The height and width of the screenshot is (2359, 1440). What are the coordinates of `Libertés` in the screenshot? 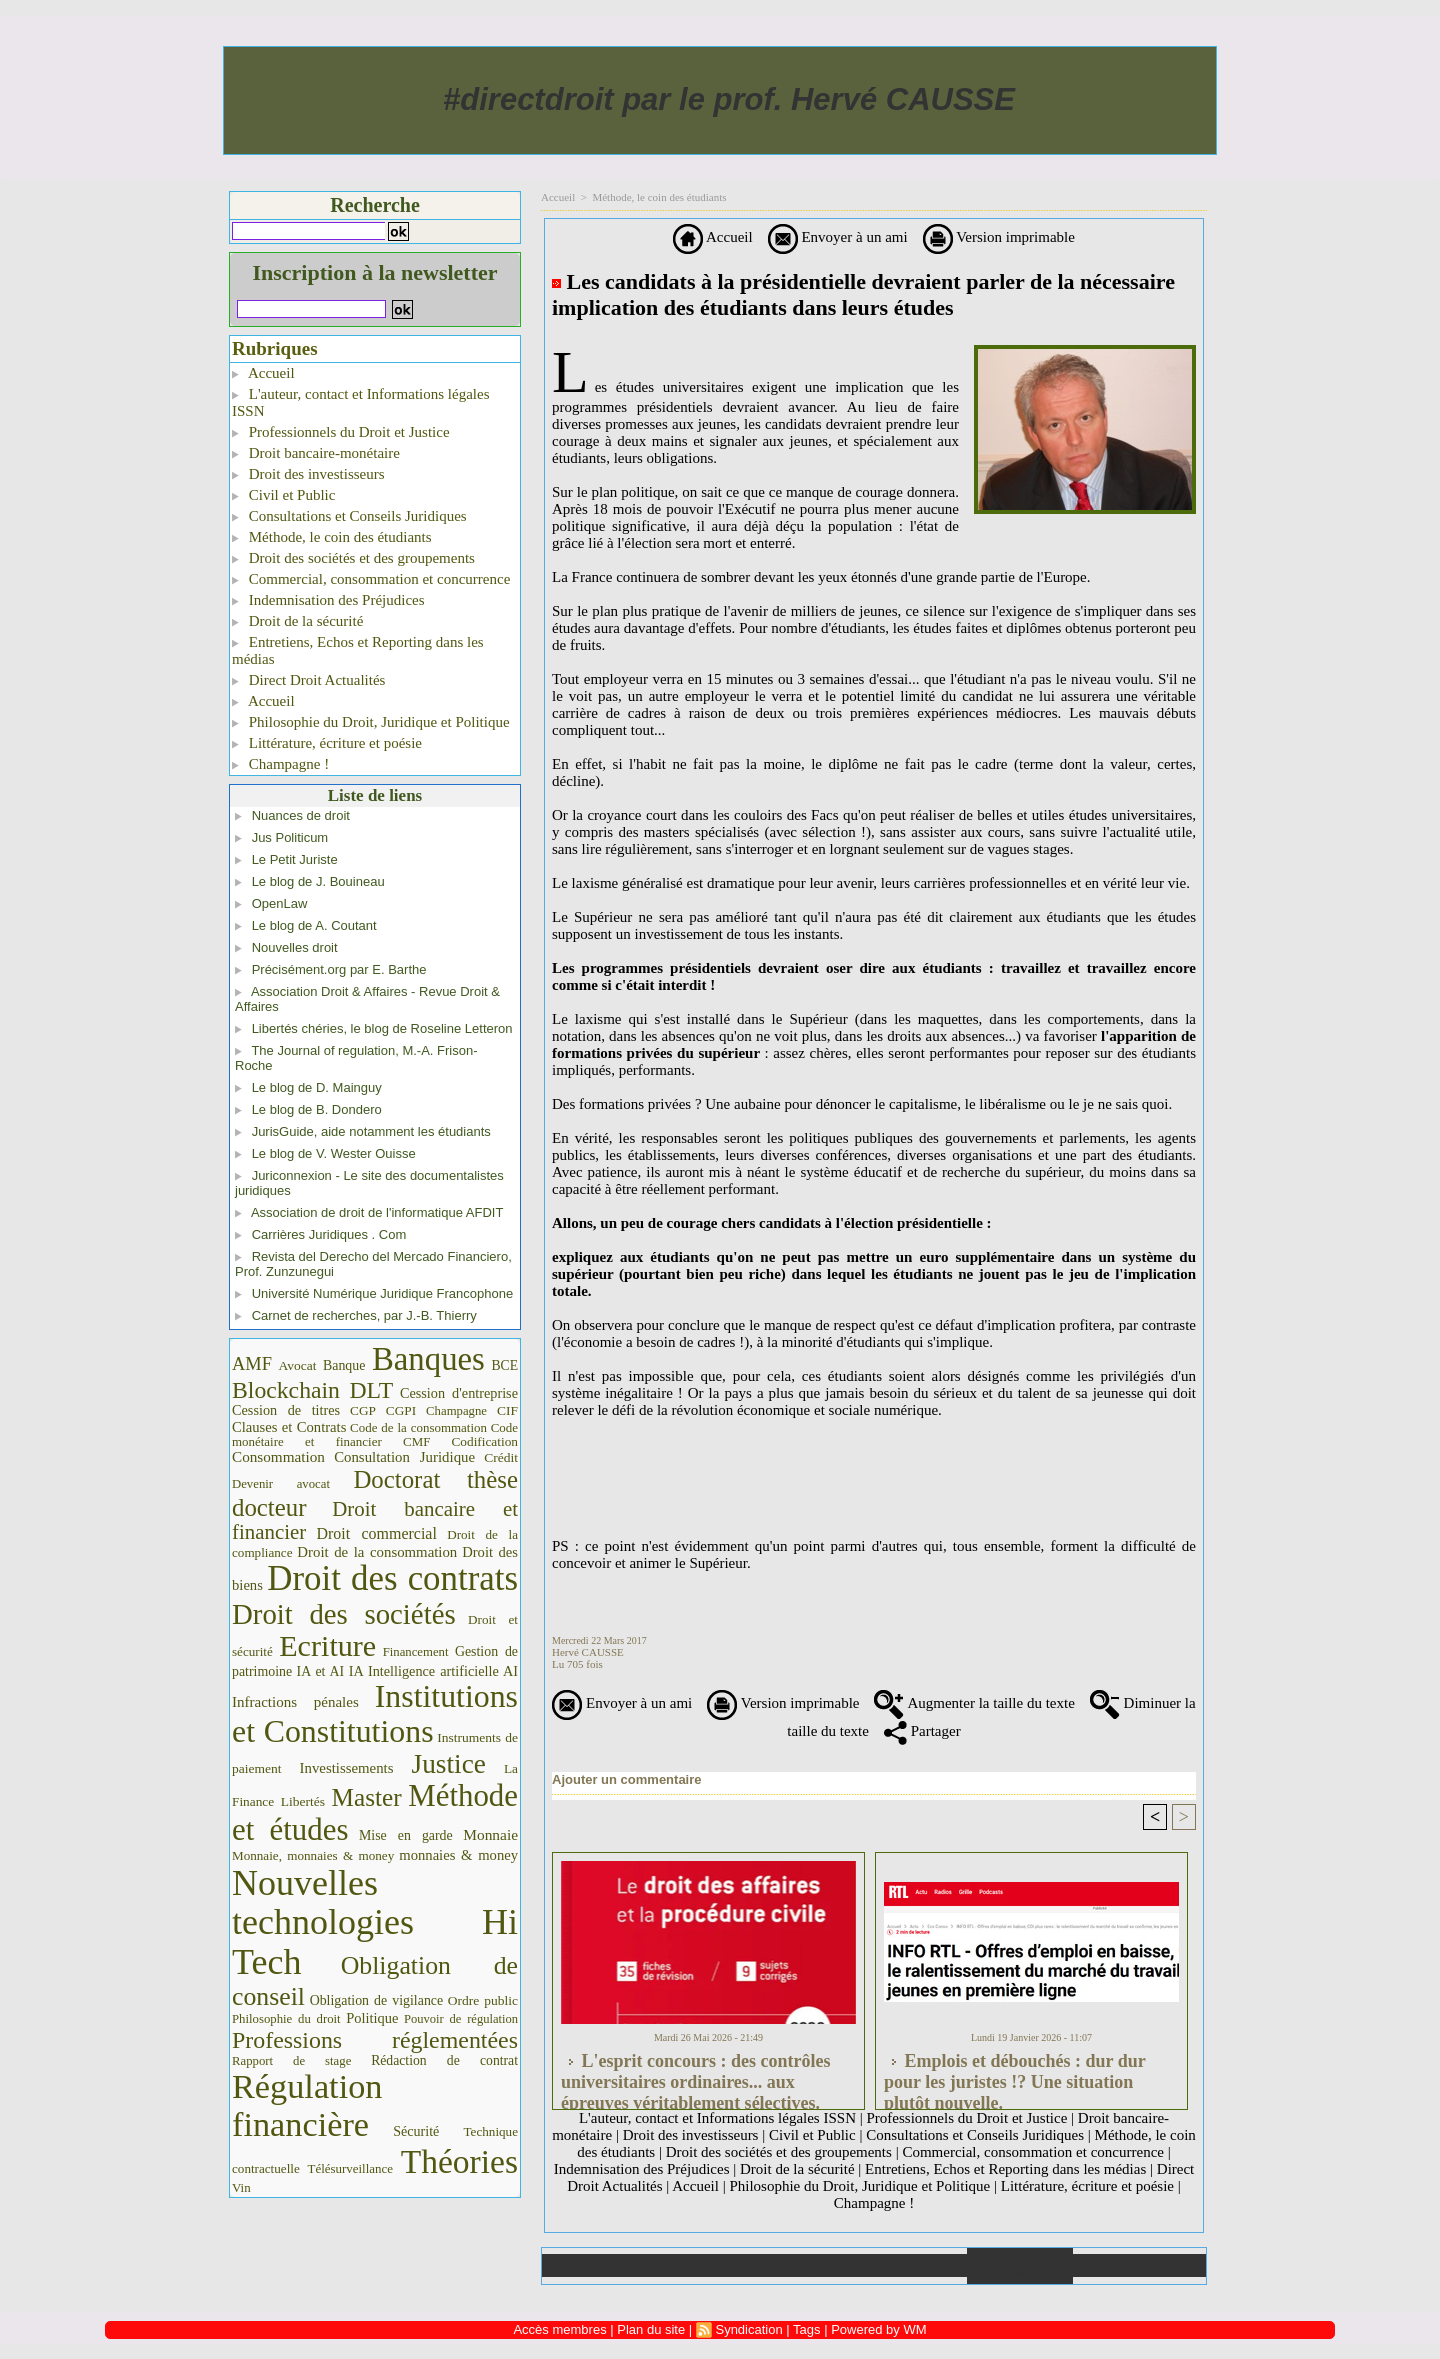 It's located at (303, 1801).